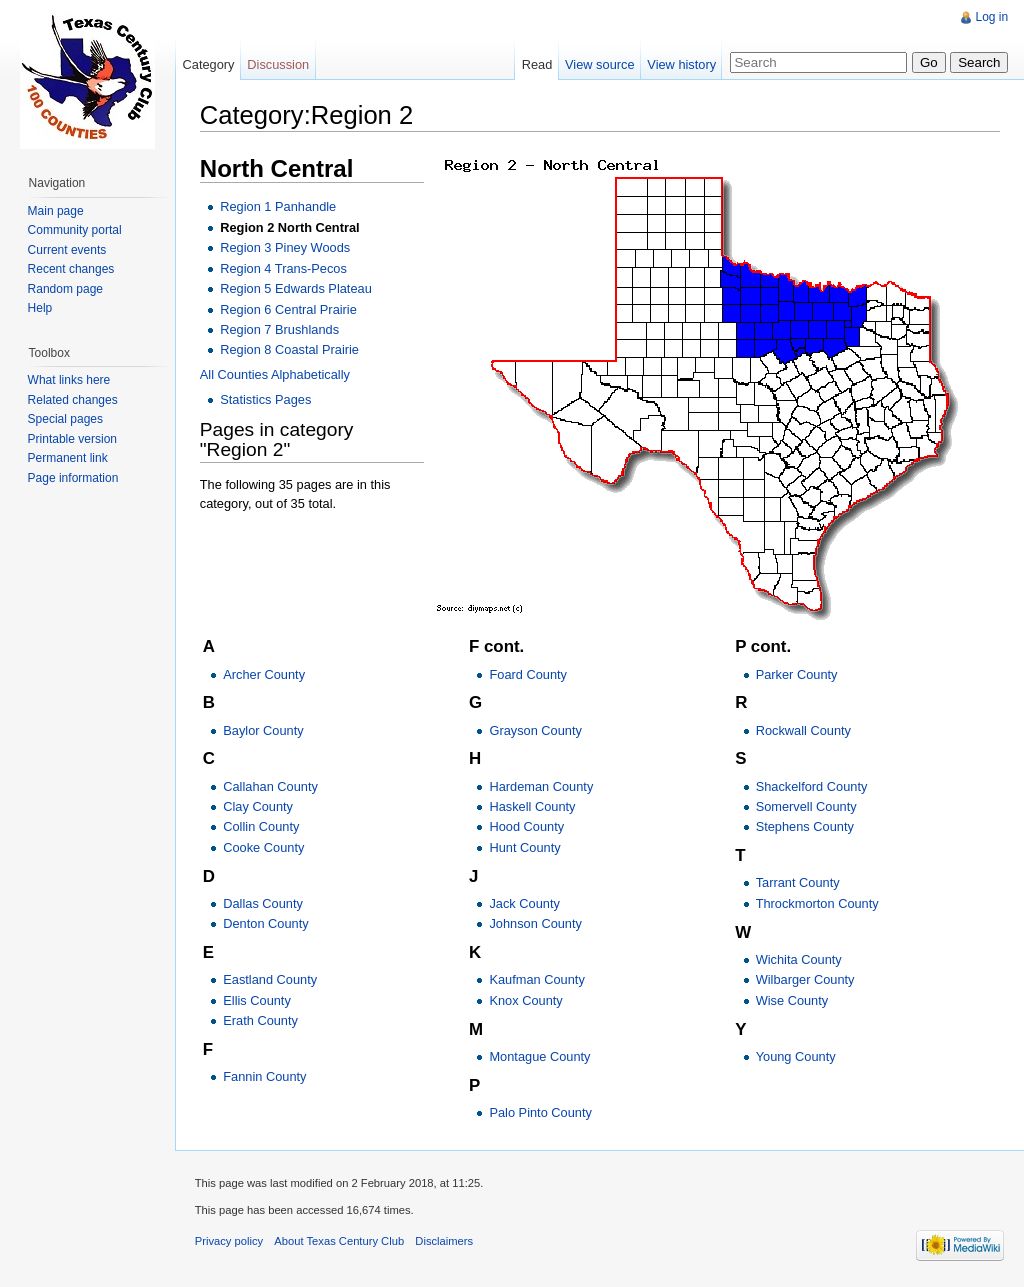 The image size is (1024, 1287). What do you see at coordinates (289, 309) in the screenshot?
I see `Region 6 Central Prairie` at bounding box center [289, 309].